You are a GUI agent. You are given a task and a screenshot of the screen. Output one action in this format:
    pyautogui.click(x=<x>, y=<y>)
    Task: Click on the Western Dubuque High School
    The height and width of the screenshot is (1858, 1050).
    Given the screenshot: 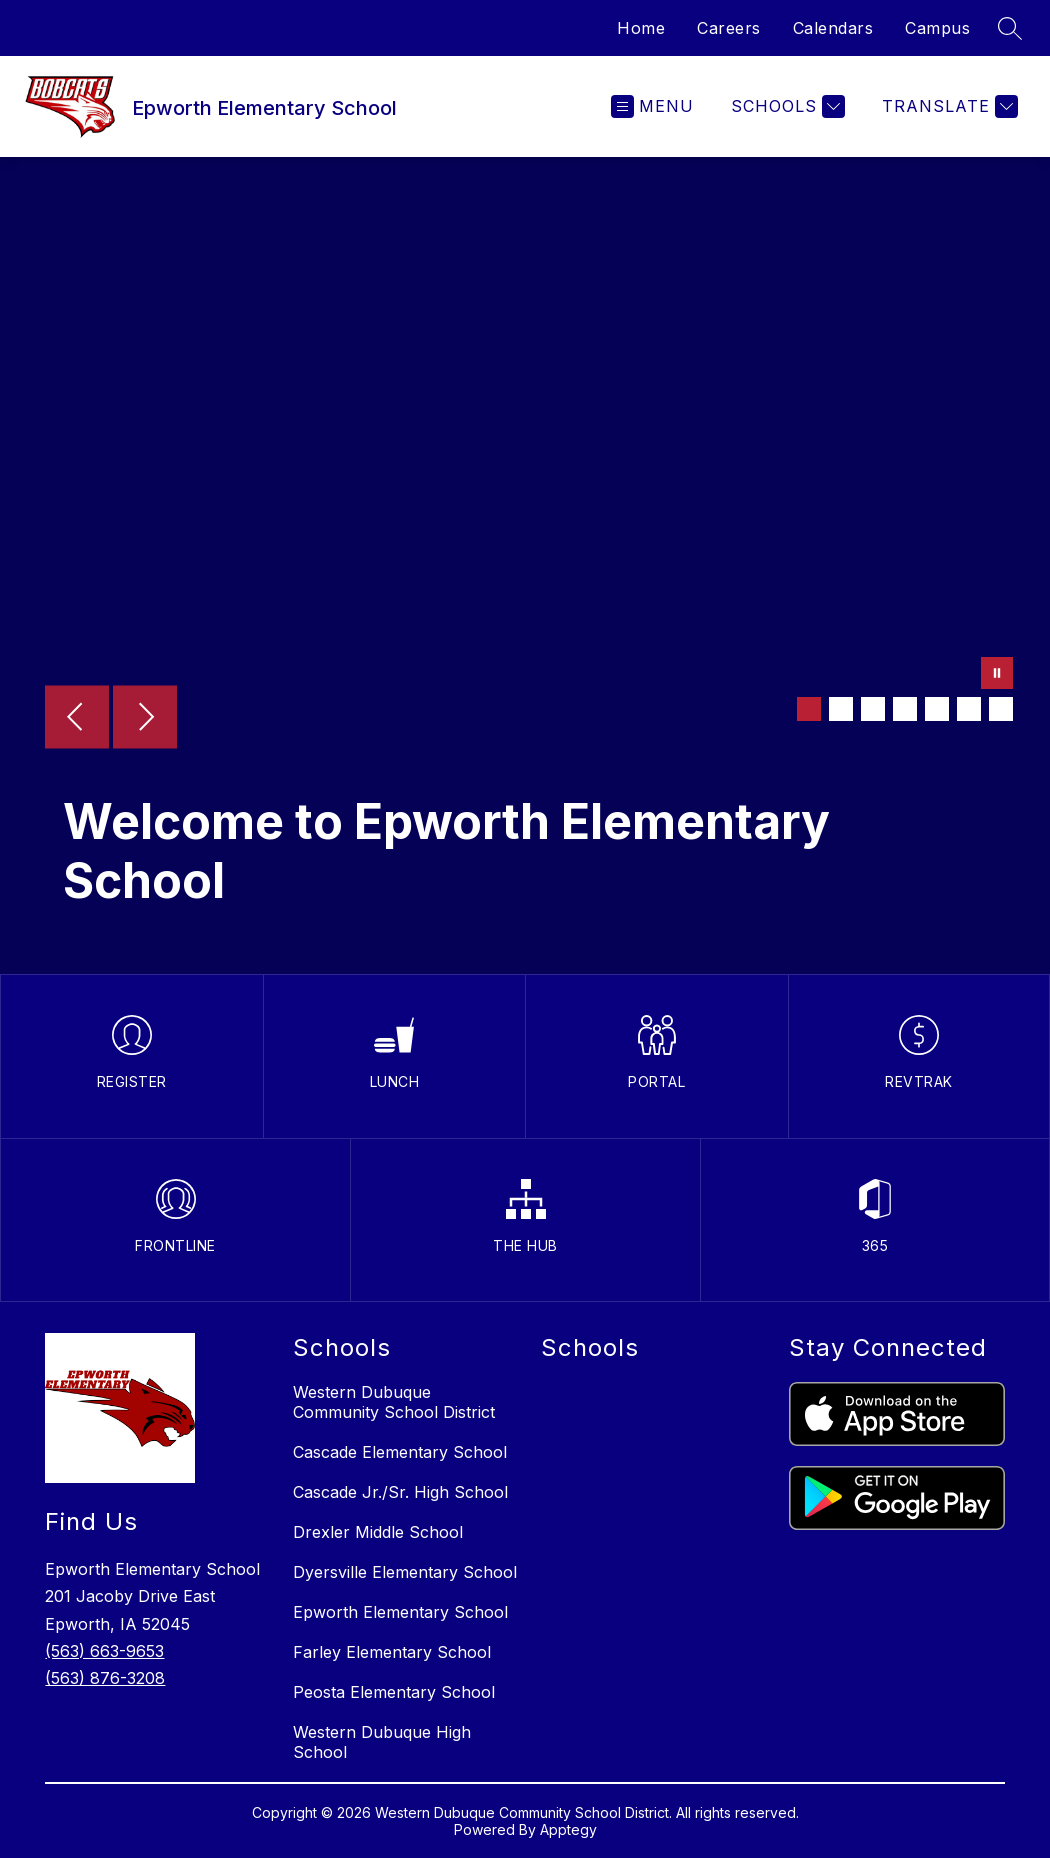 What is the action you would take?
    pyautogui.click(x=382, y=1742)
    